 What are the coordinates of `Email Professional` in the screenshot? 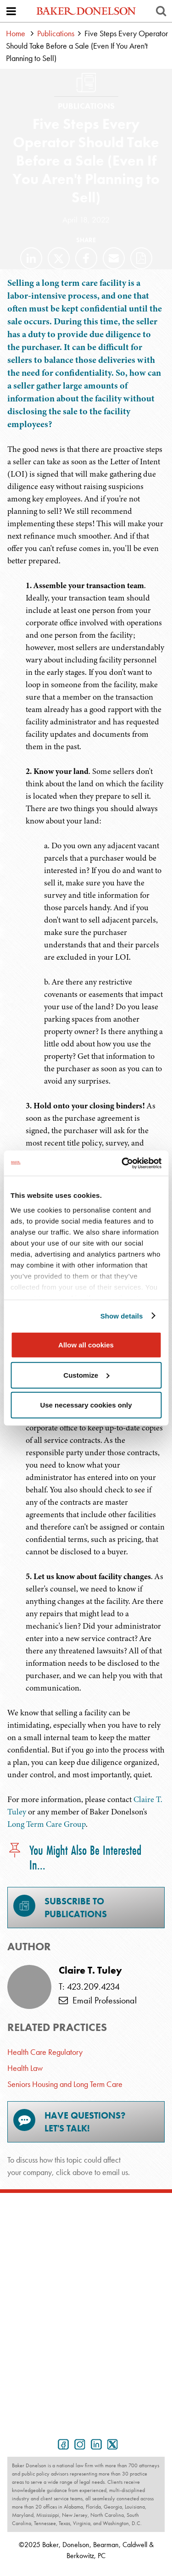 It's located at (98, 2000).